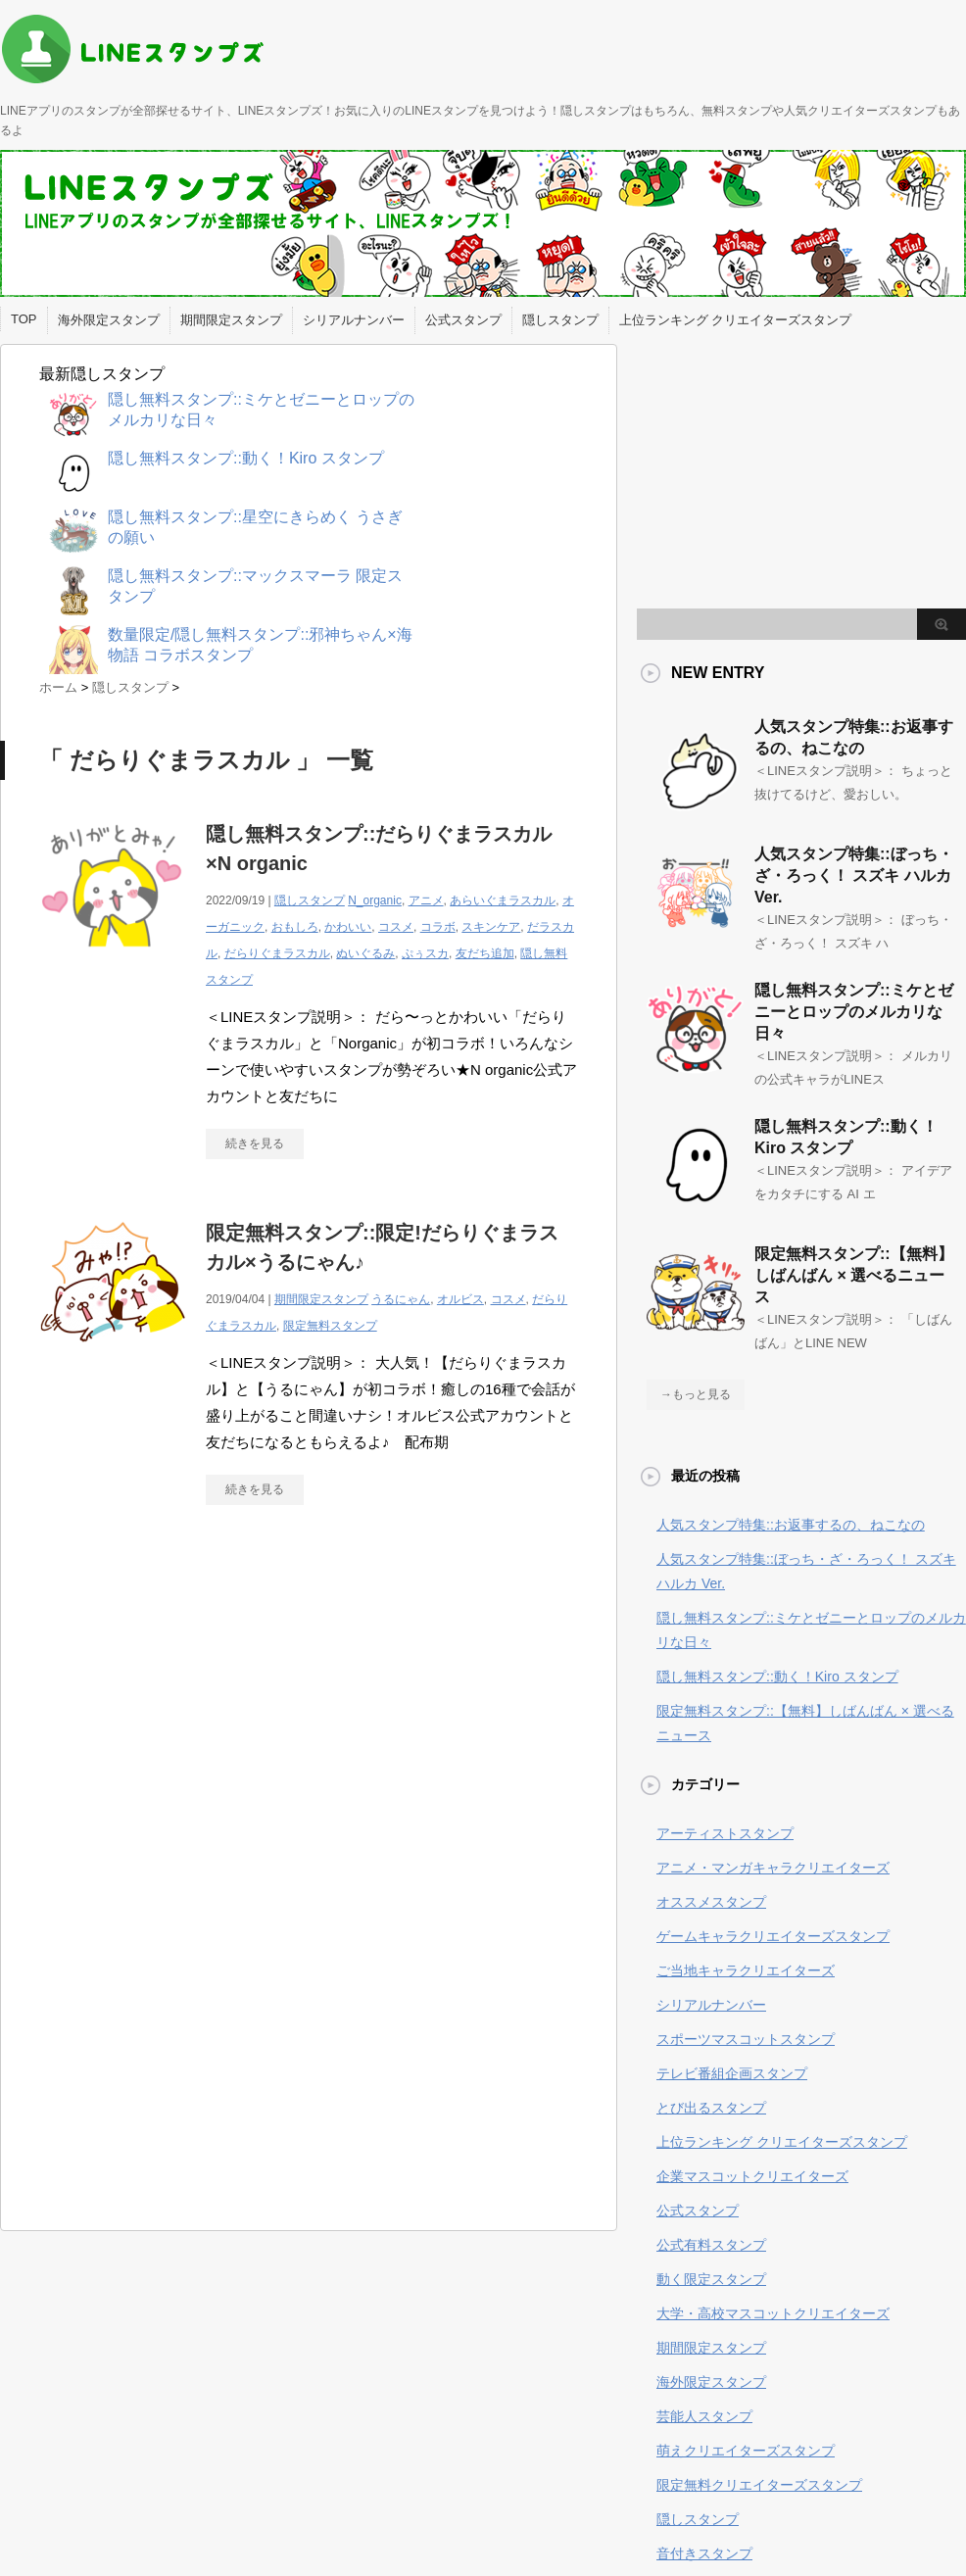 This screenshot has width=966, height=2576. Describe the element at coordinates (759, 2485) in the screenshot. I see `限定無料クリエイターズスタンプ` at that location.